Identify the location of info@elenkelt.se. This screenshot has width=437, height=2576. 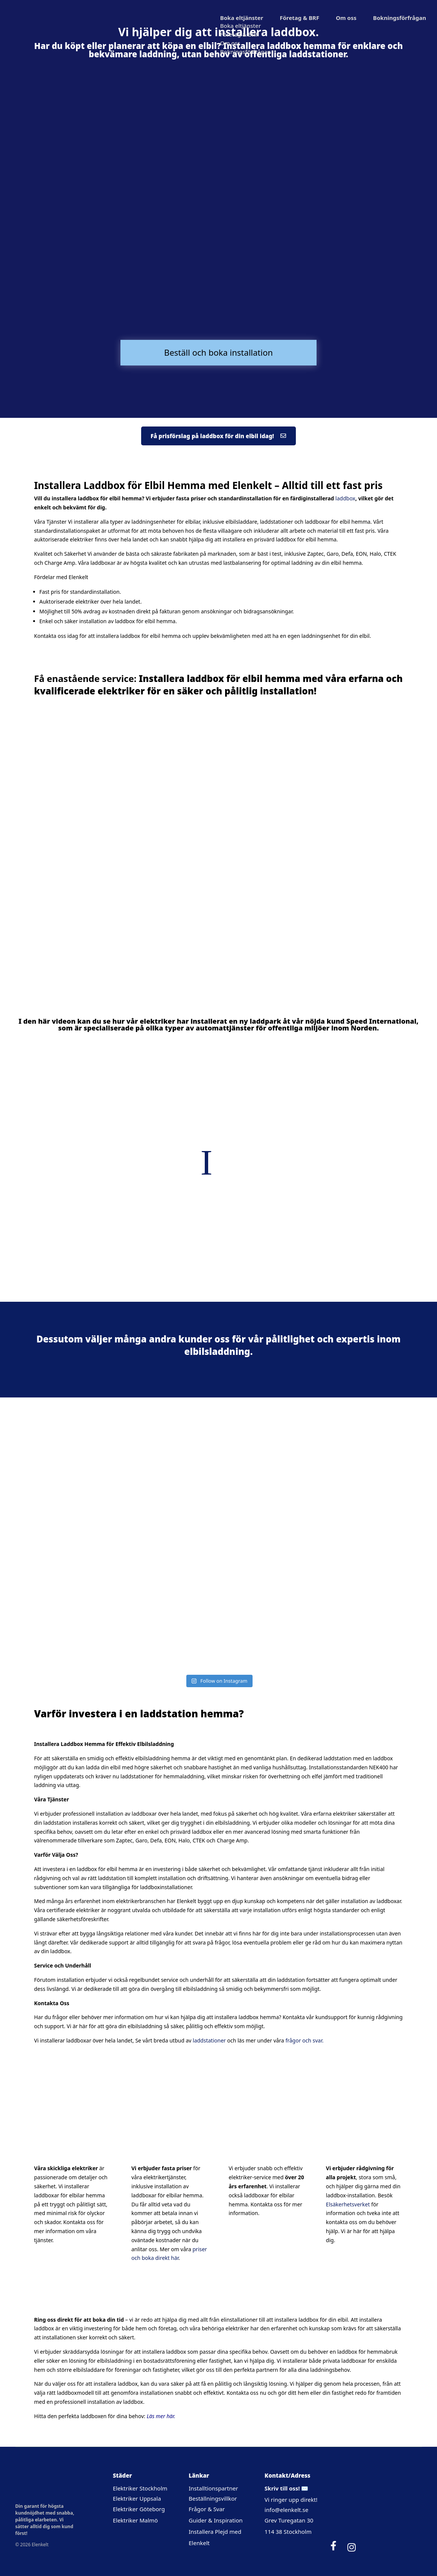
(286, 2509).